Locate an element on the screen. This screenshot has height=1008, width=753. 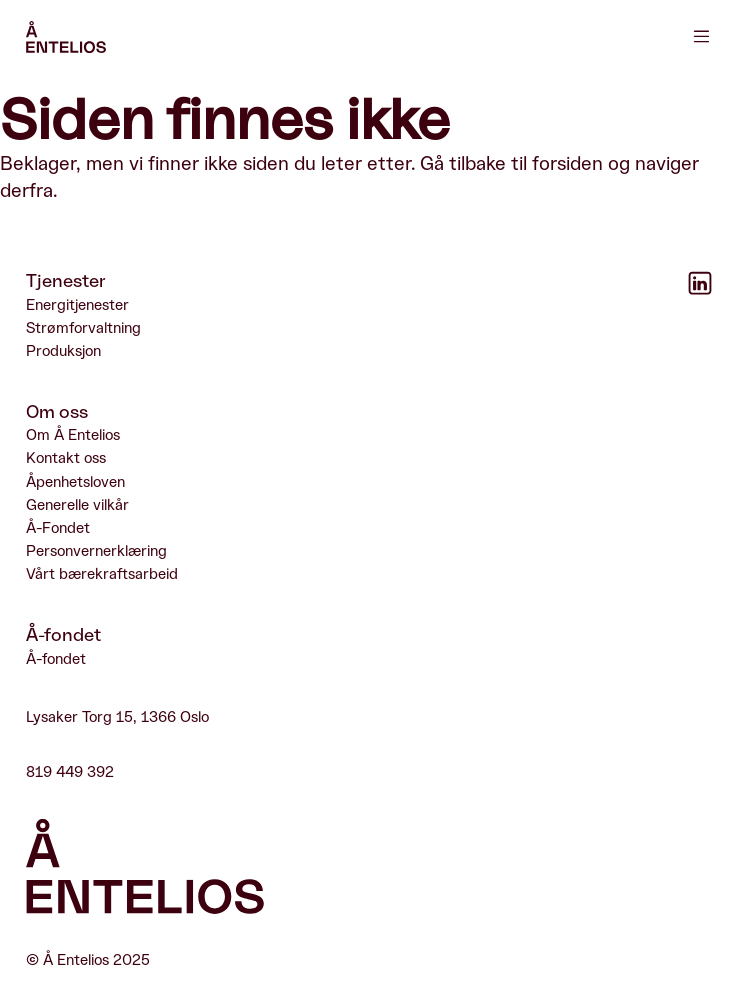
Kontakt oss is located at coordinates (66, 458).